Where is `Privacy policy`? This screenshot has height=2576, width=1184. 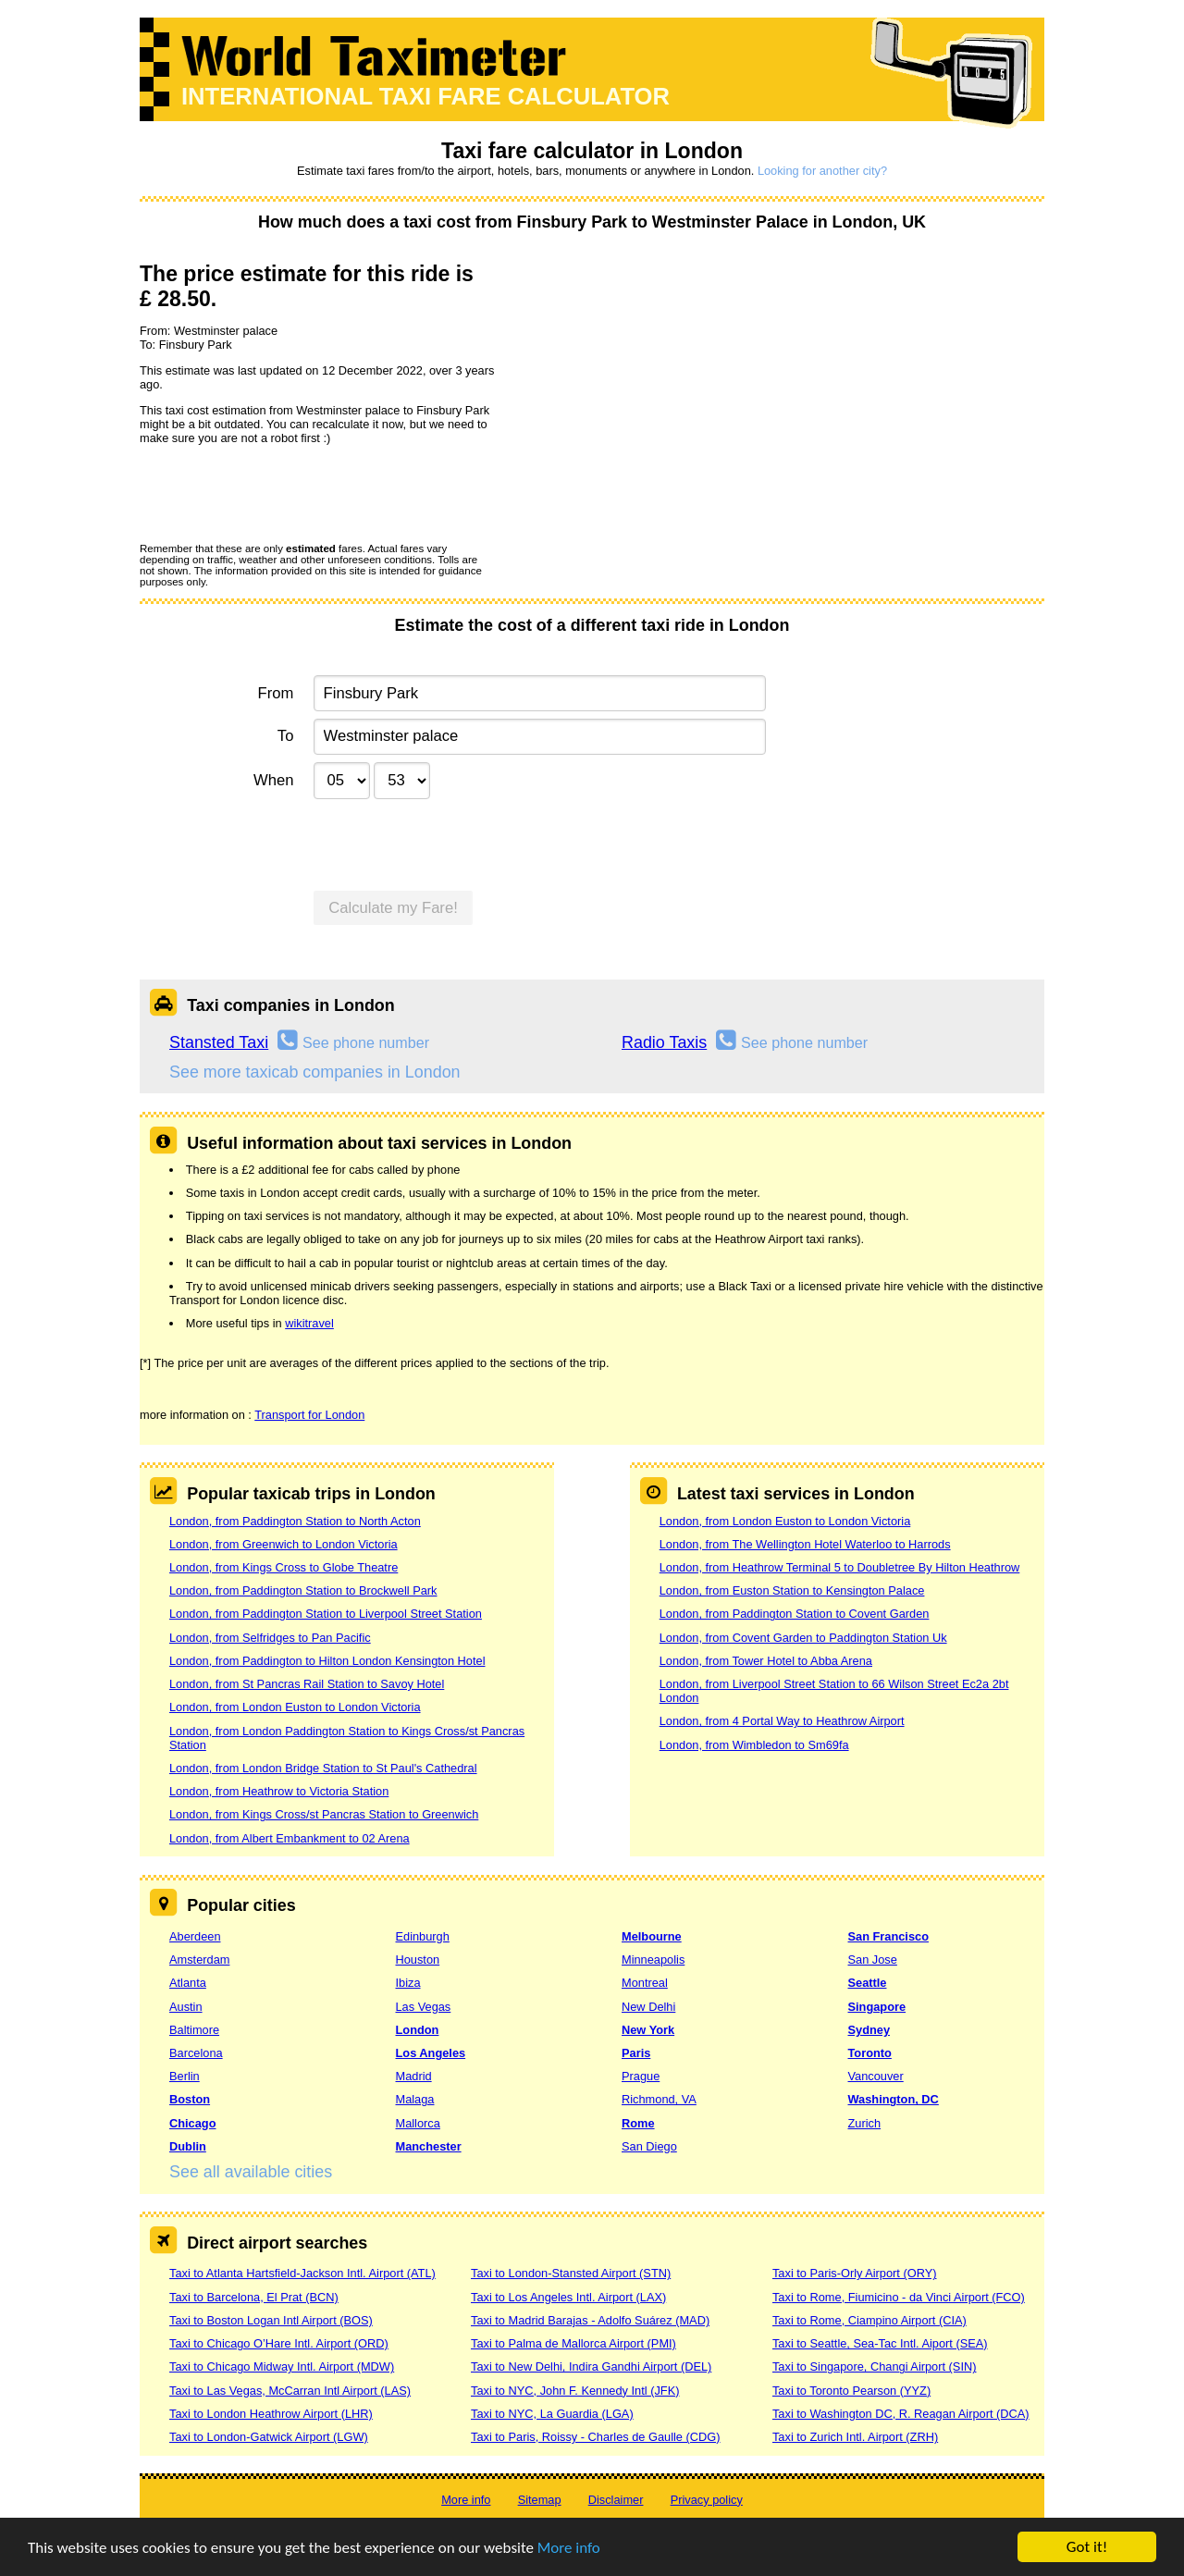
Privacy policy is located at coordinates (707, 2500).